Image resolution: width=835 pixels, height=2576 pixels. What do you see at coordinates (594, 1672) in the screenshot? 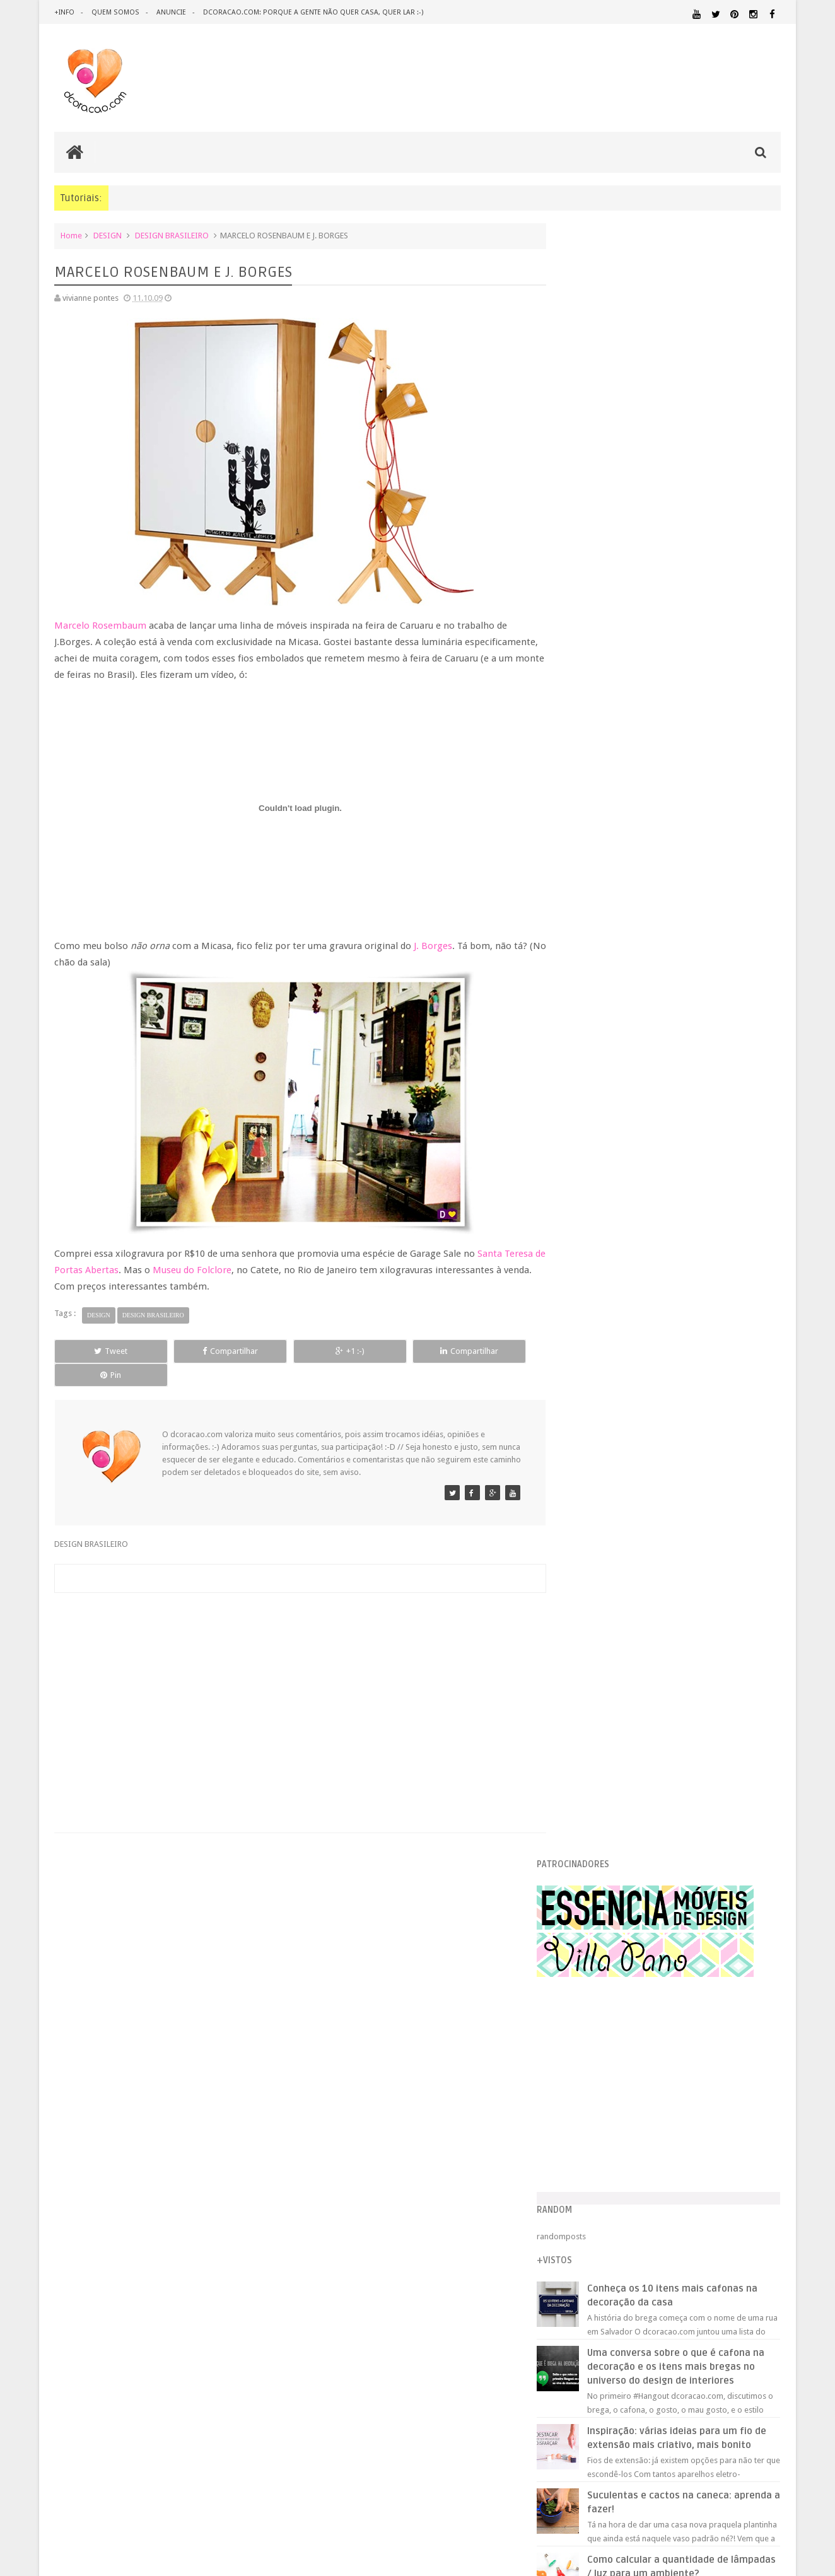
I see `abril` at bounding box center [594, 1672].